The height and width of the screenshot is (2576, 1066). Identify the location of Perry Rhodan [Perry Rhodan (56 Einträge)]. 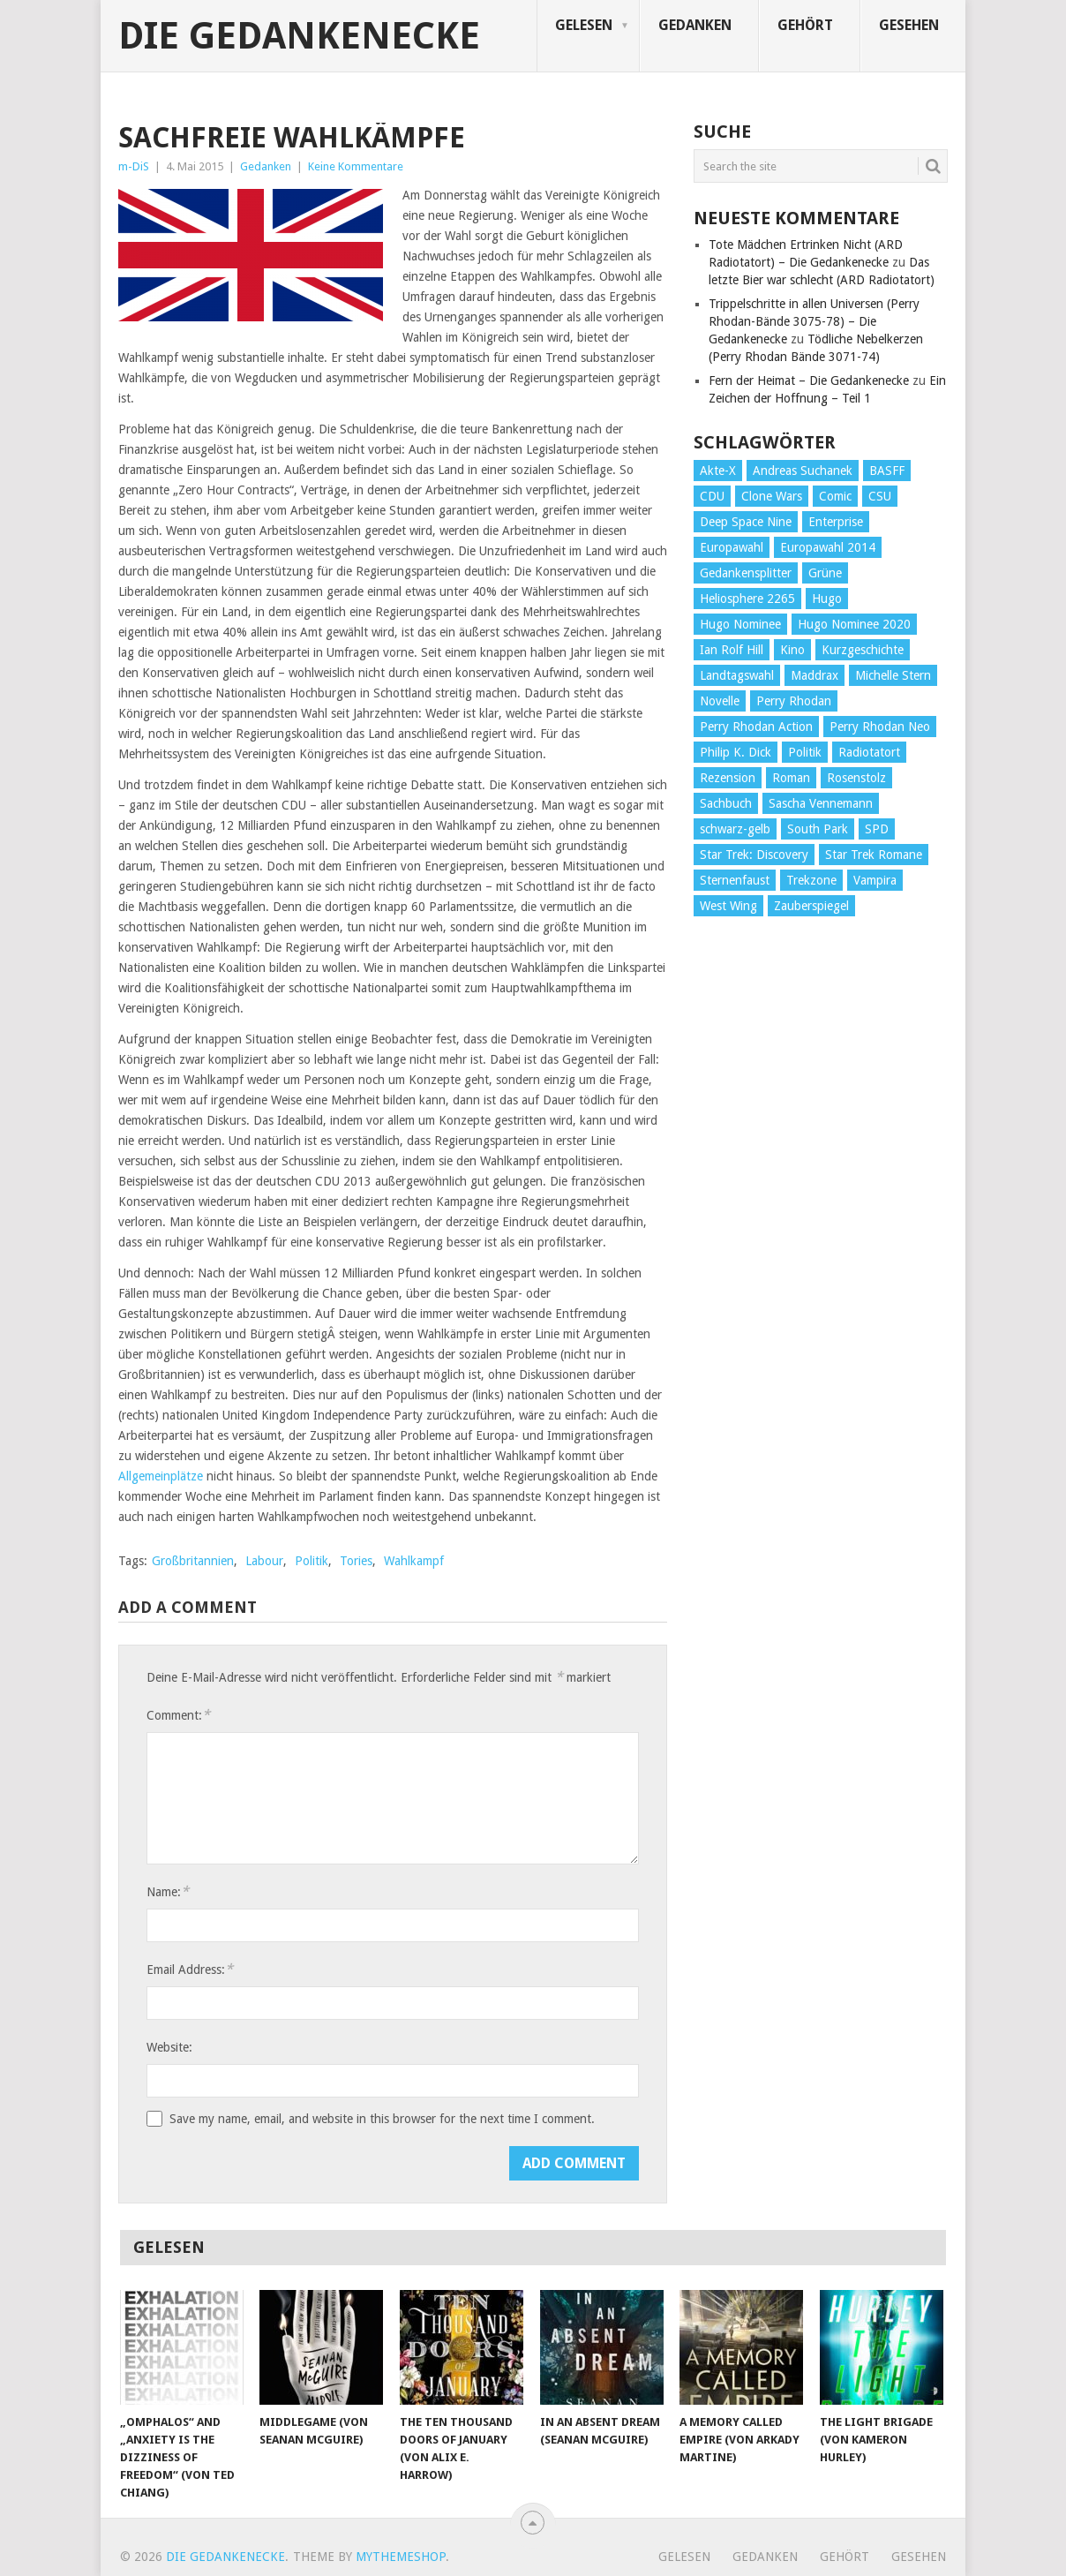
(793, 701).